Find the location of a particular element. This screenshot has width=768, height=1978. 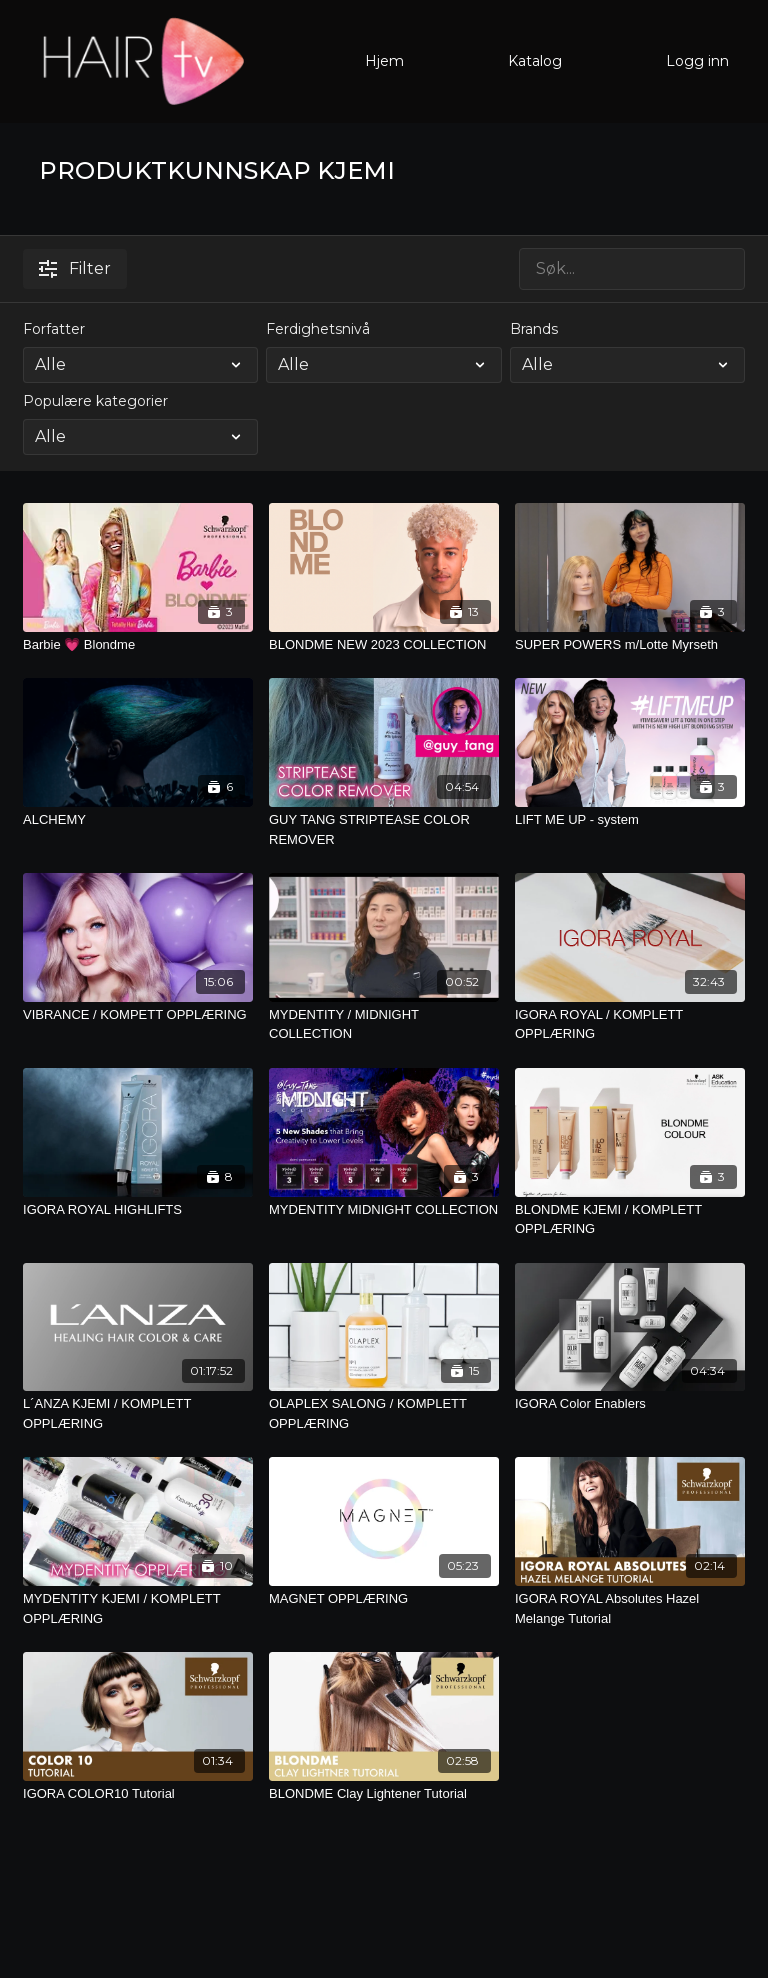

Populære kategorier is located at coordinates (95, 401).